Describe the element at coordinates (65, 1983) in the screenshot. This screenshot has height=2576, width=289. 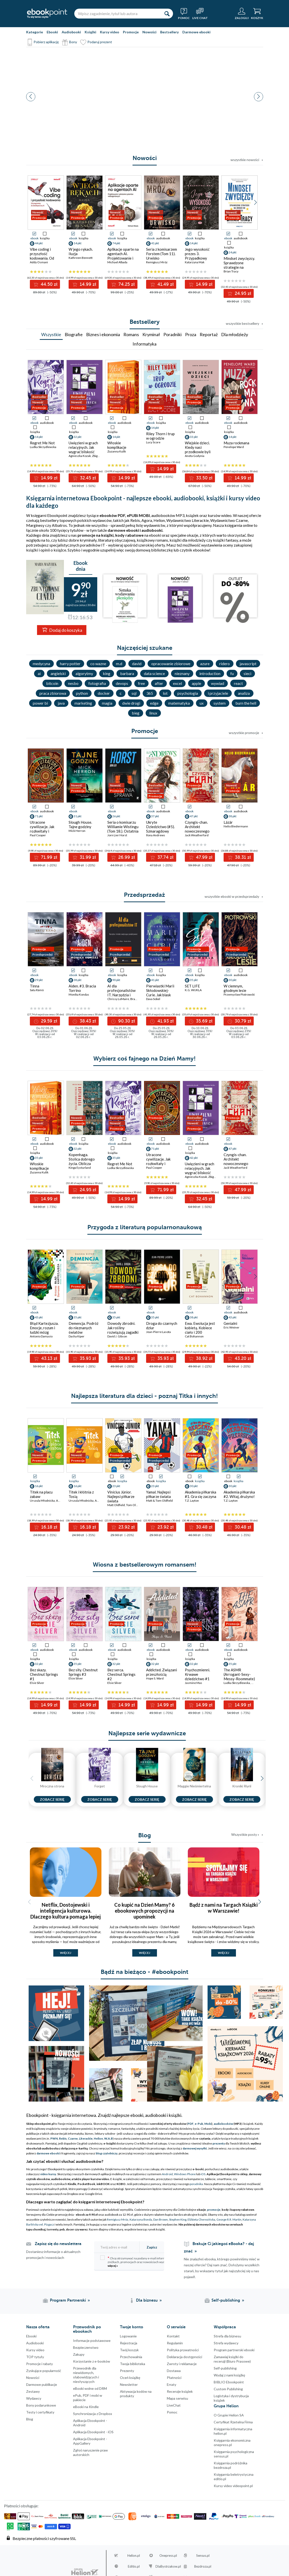
I see `więcej` at that location.